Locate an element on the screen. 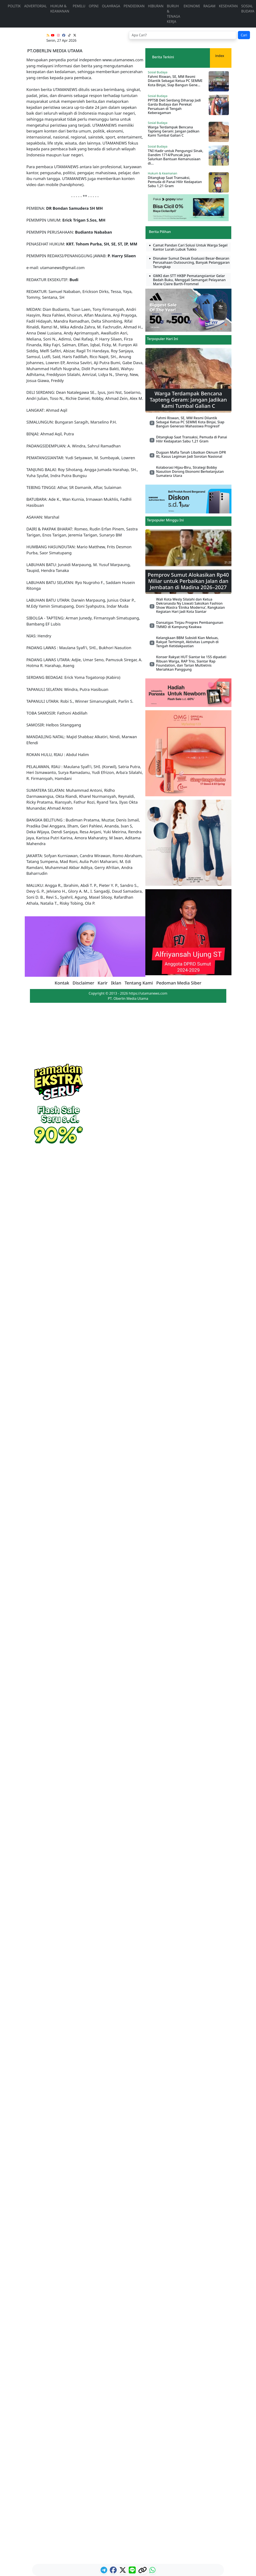 This screenshot has height=2576, width=256. [logo whatsapp] is located at coordinates (152, 2571).